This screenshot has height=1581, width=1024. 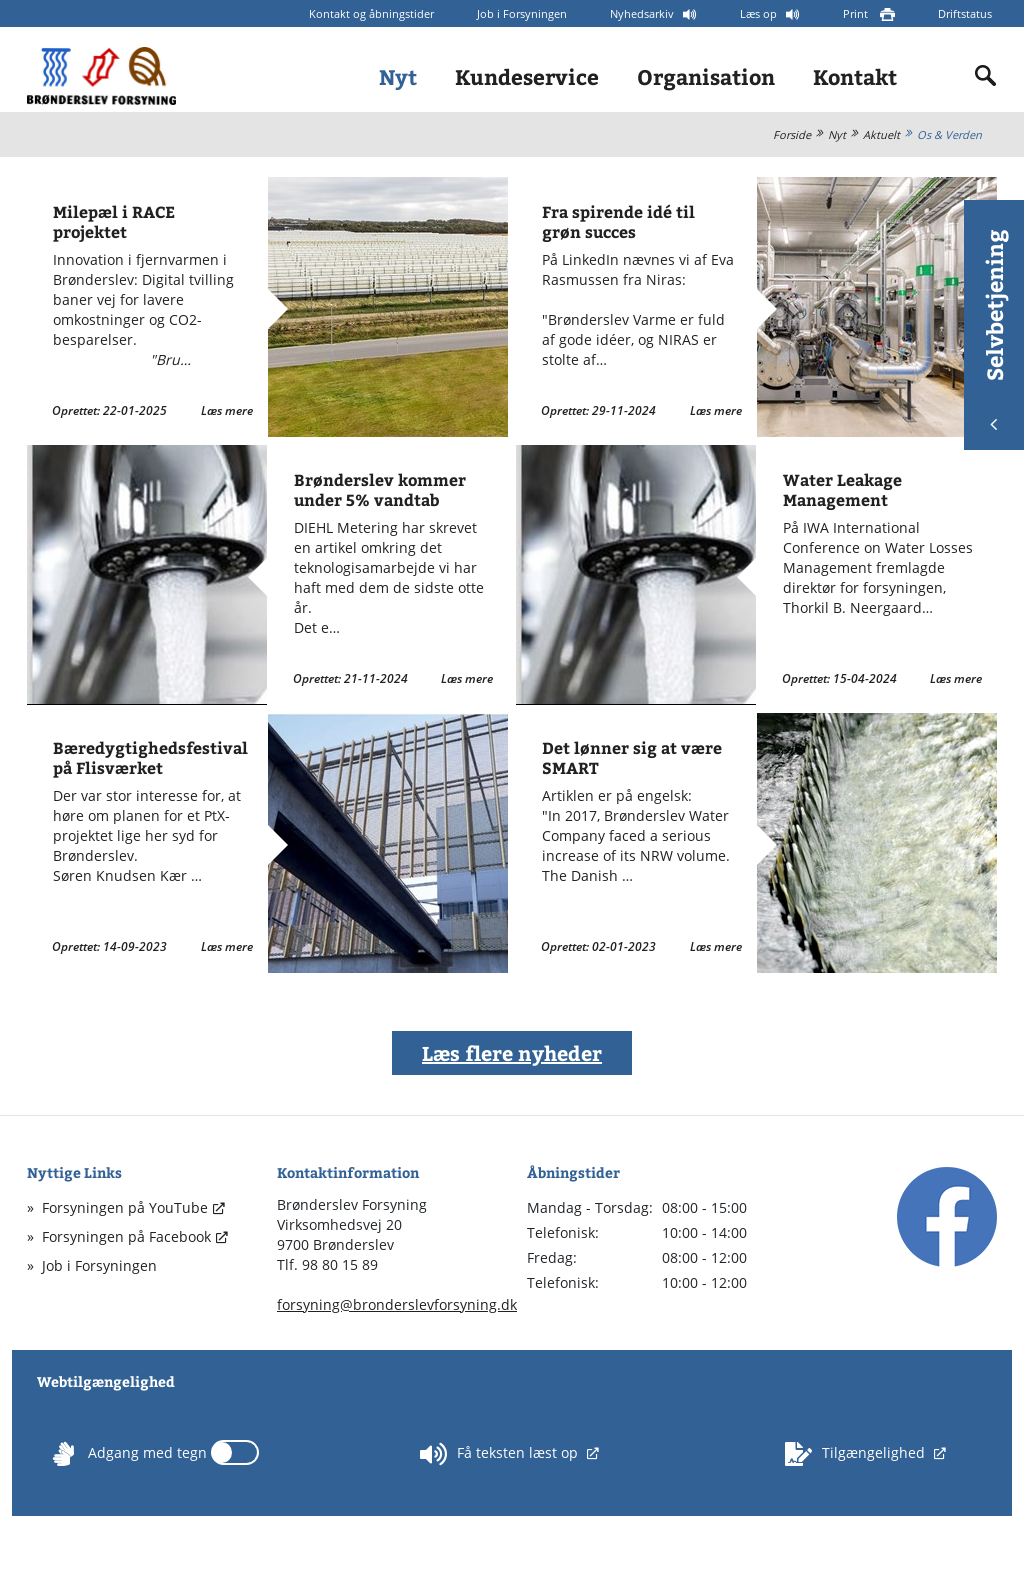 I want to click on Tilgængelighed, so click(x=857, y=1454).